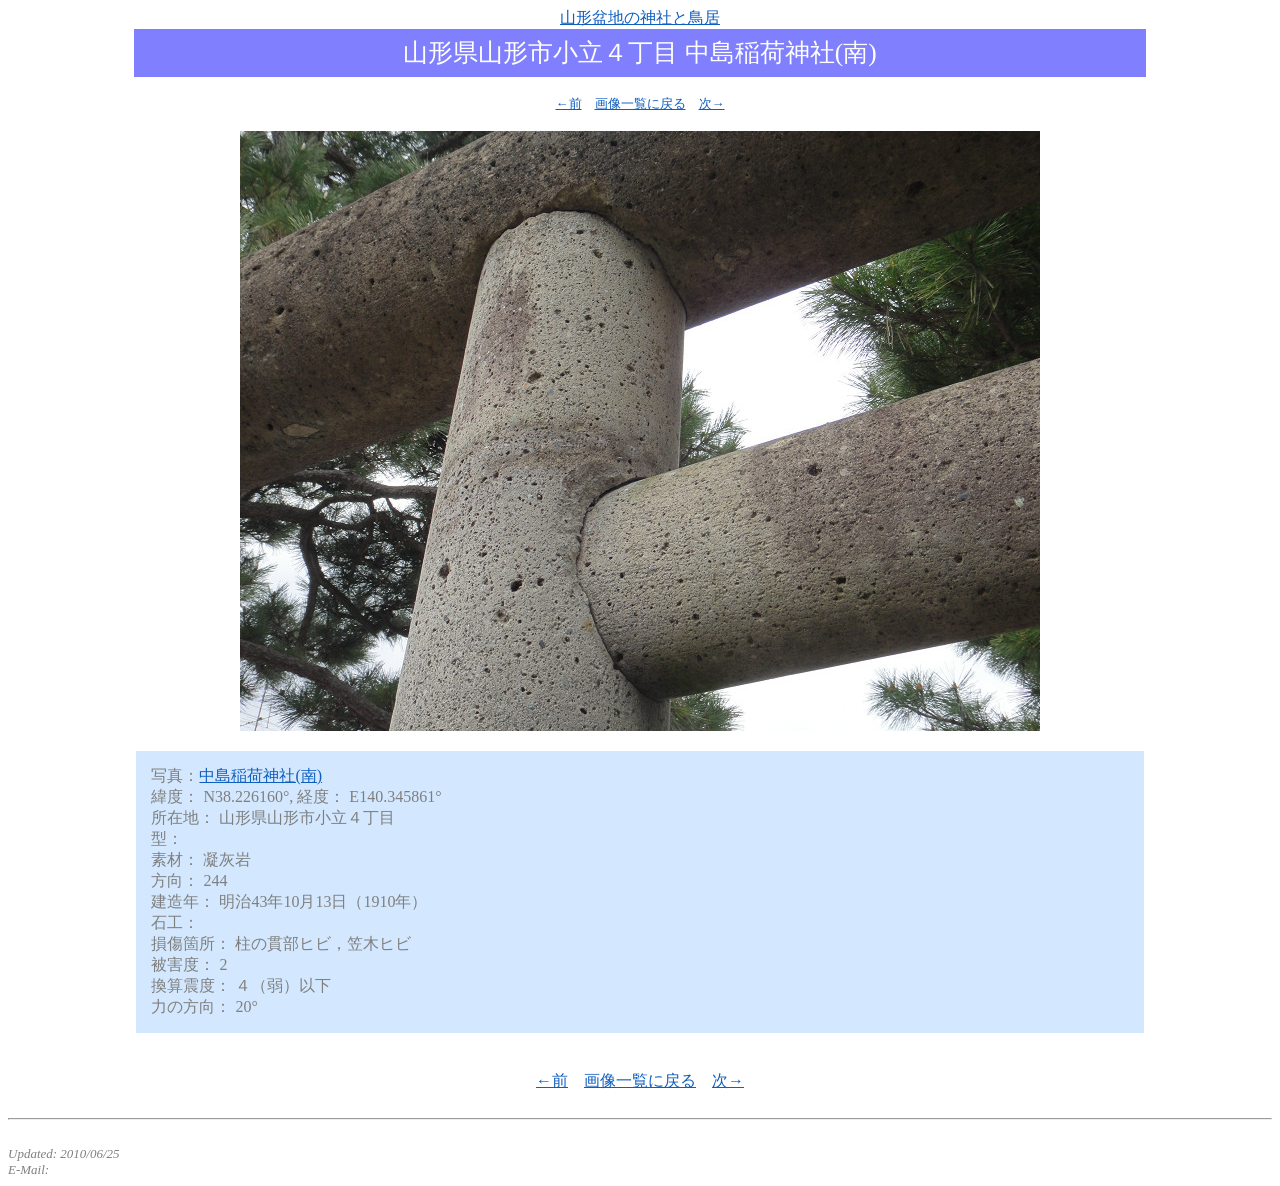 This screenshot has height=1186, width=1280. What do you see at coordinates (712, 103) in the screenshot?
I see `次→` at bounding box center [712, 103].